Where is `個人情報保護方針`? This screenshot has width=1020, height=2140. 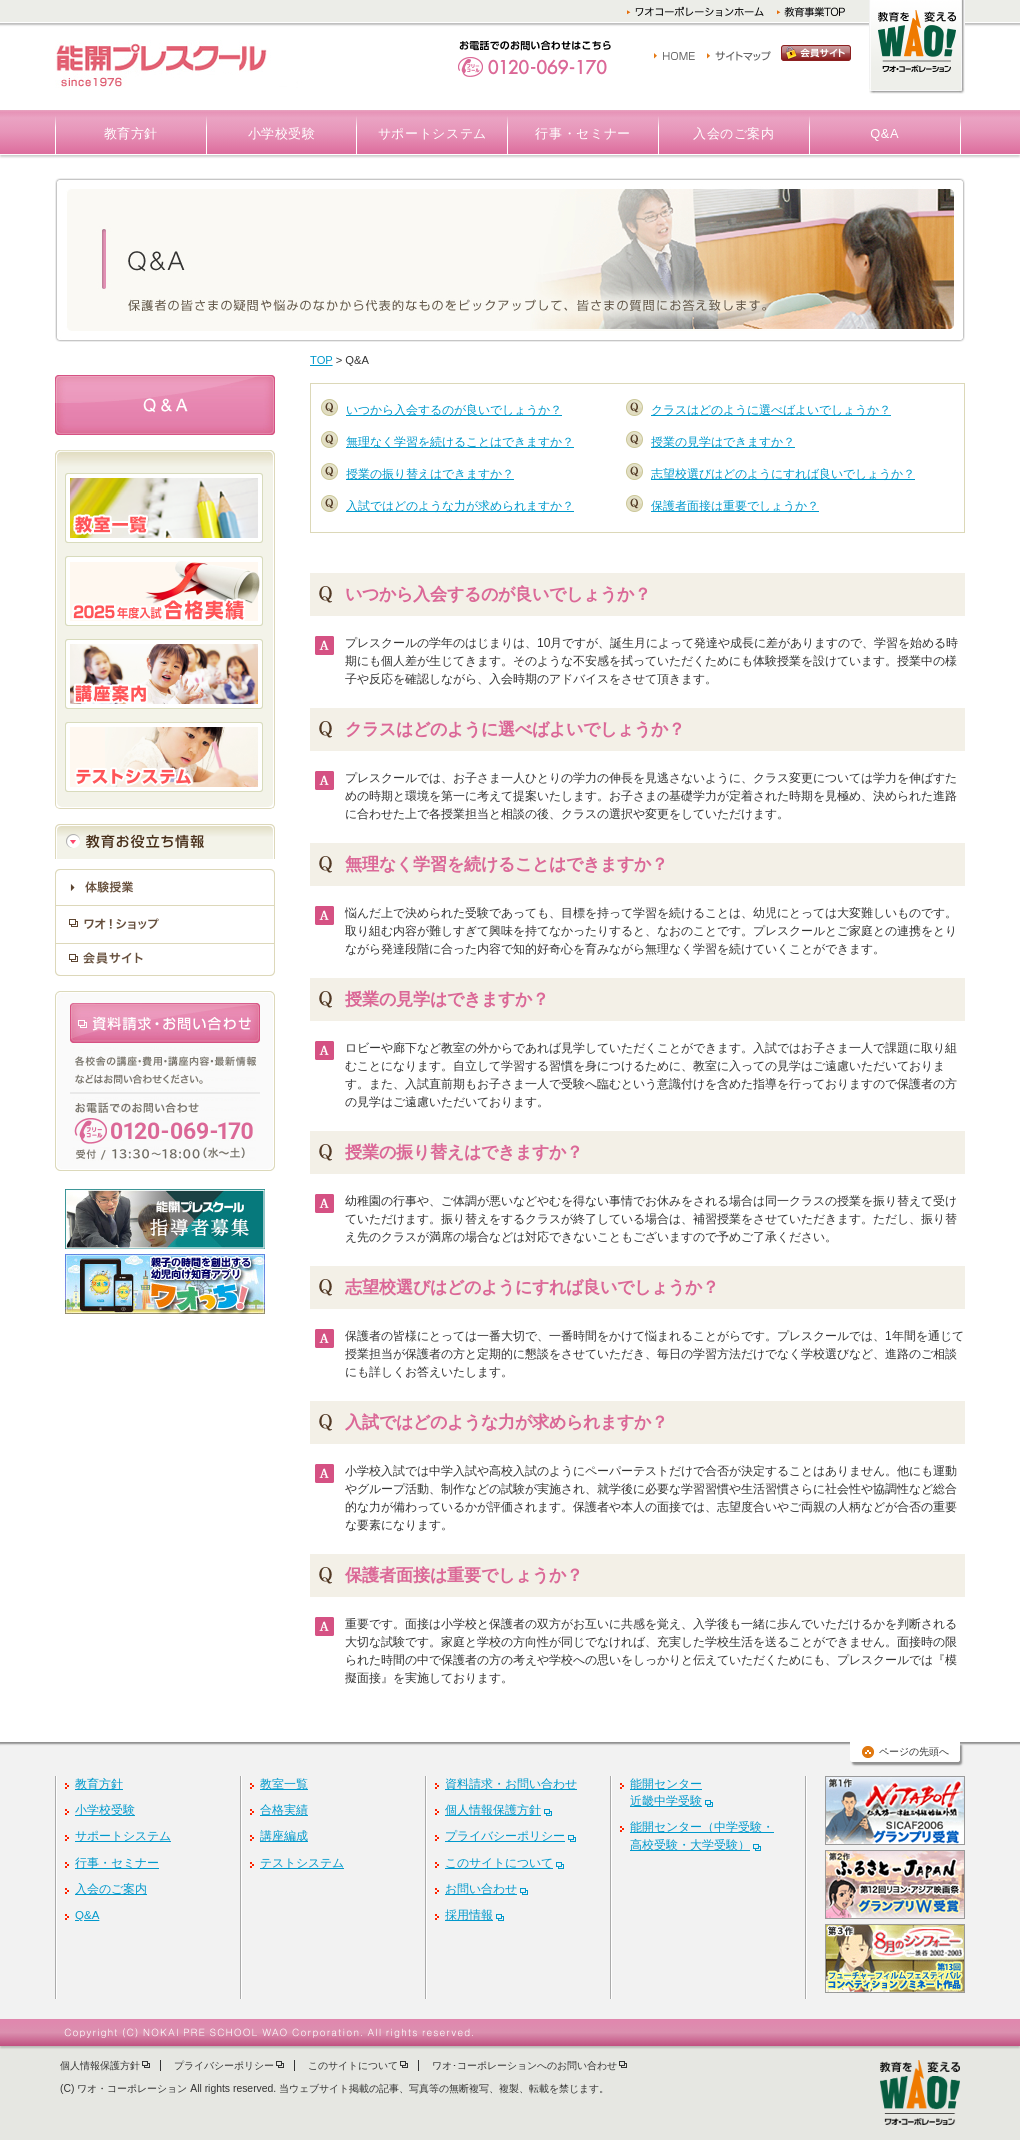
個人情報保護方針 is located at coordinates (493, 1810).